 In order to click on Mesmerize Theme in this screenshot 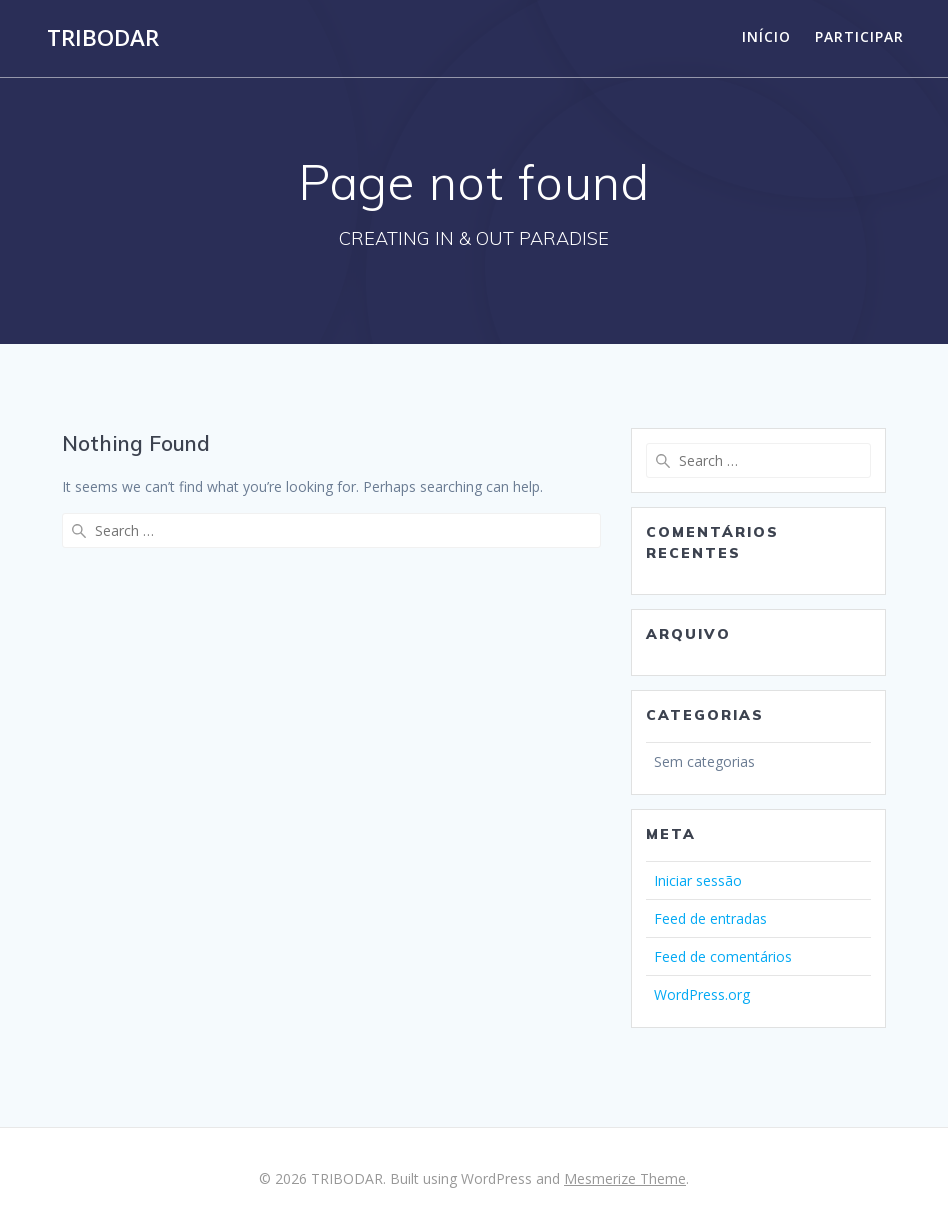, I will do `click(625, 1178)`.